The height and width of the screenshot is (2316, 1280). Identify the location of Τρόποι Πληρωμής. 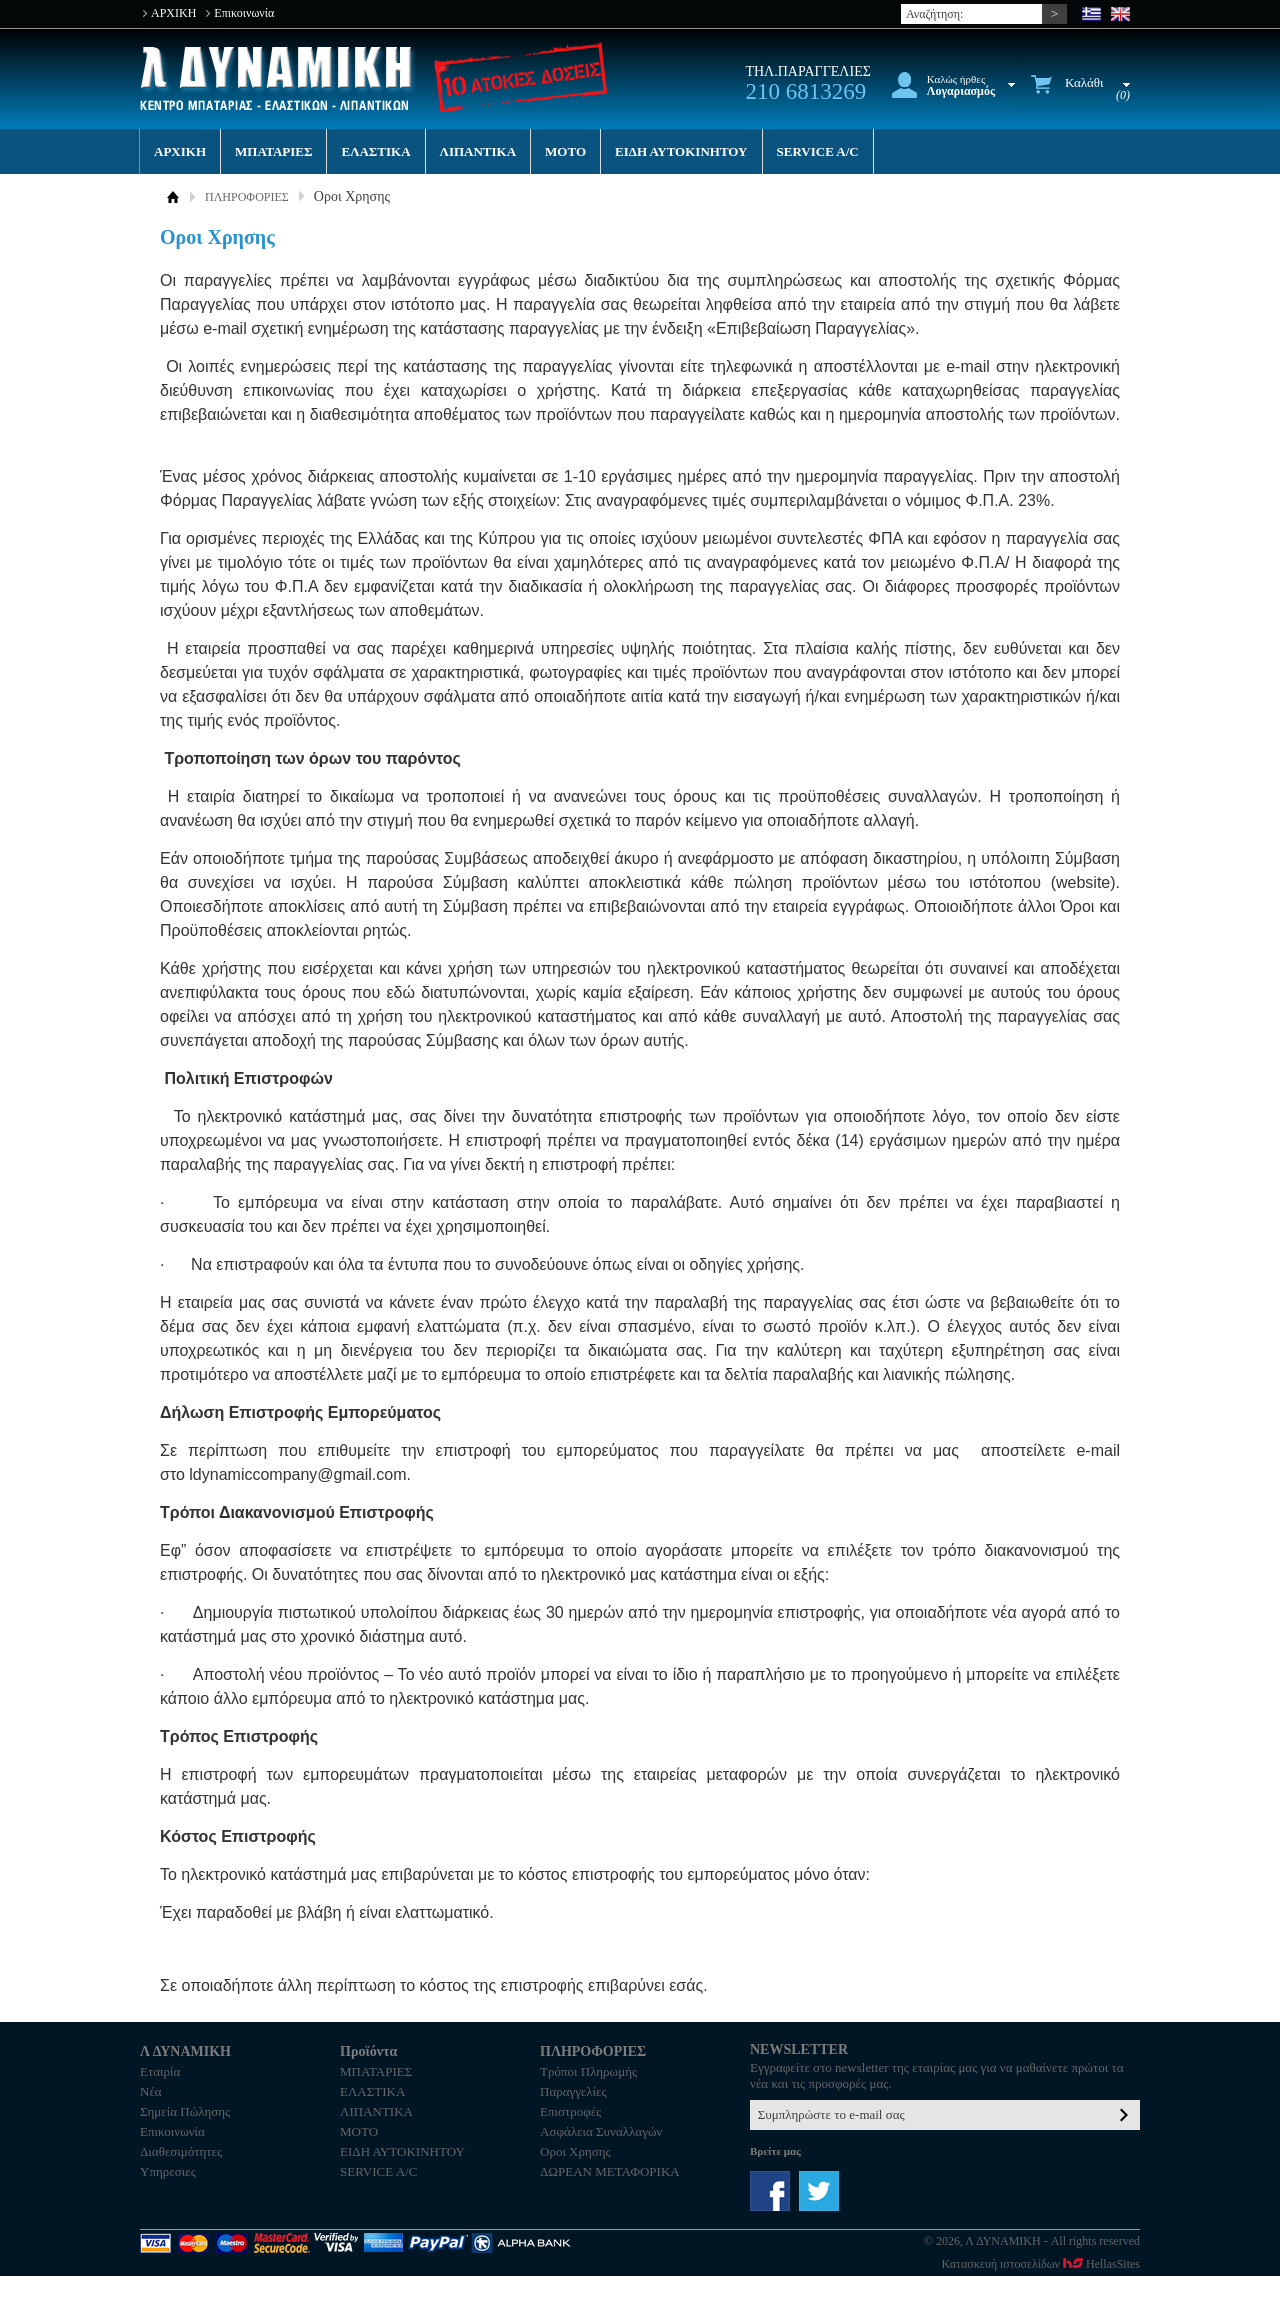
(588, 2071).